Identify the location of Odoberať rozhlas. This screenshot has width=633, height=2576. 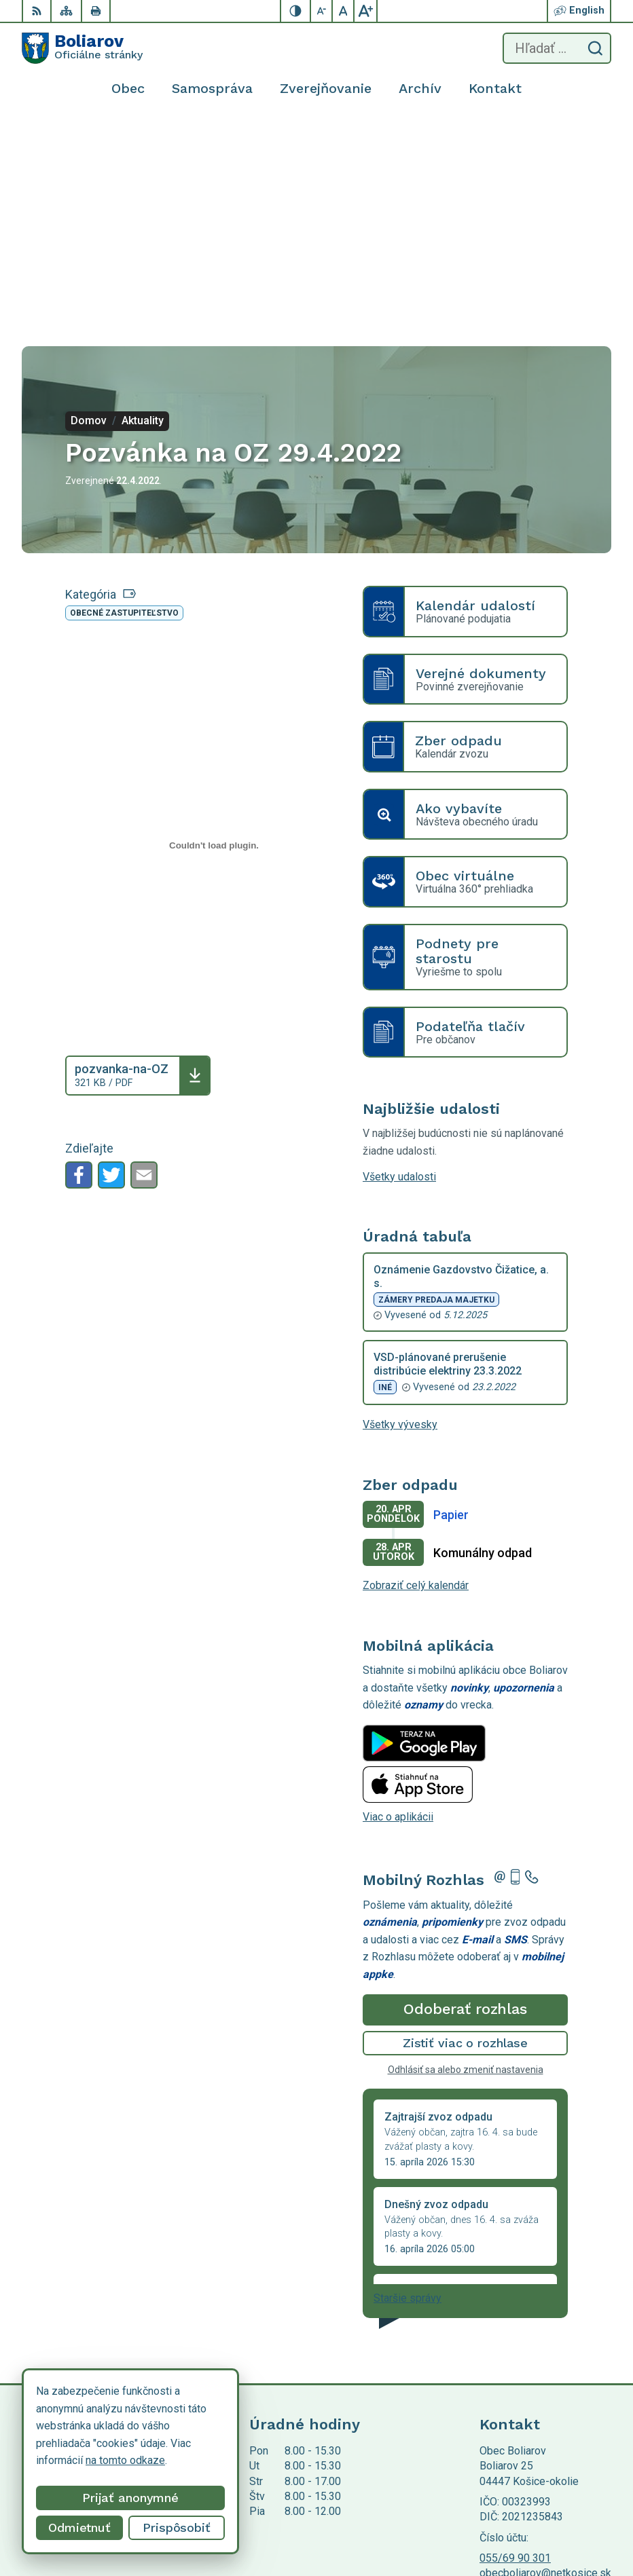
(465, 1802).